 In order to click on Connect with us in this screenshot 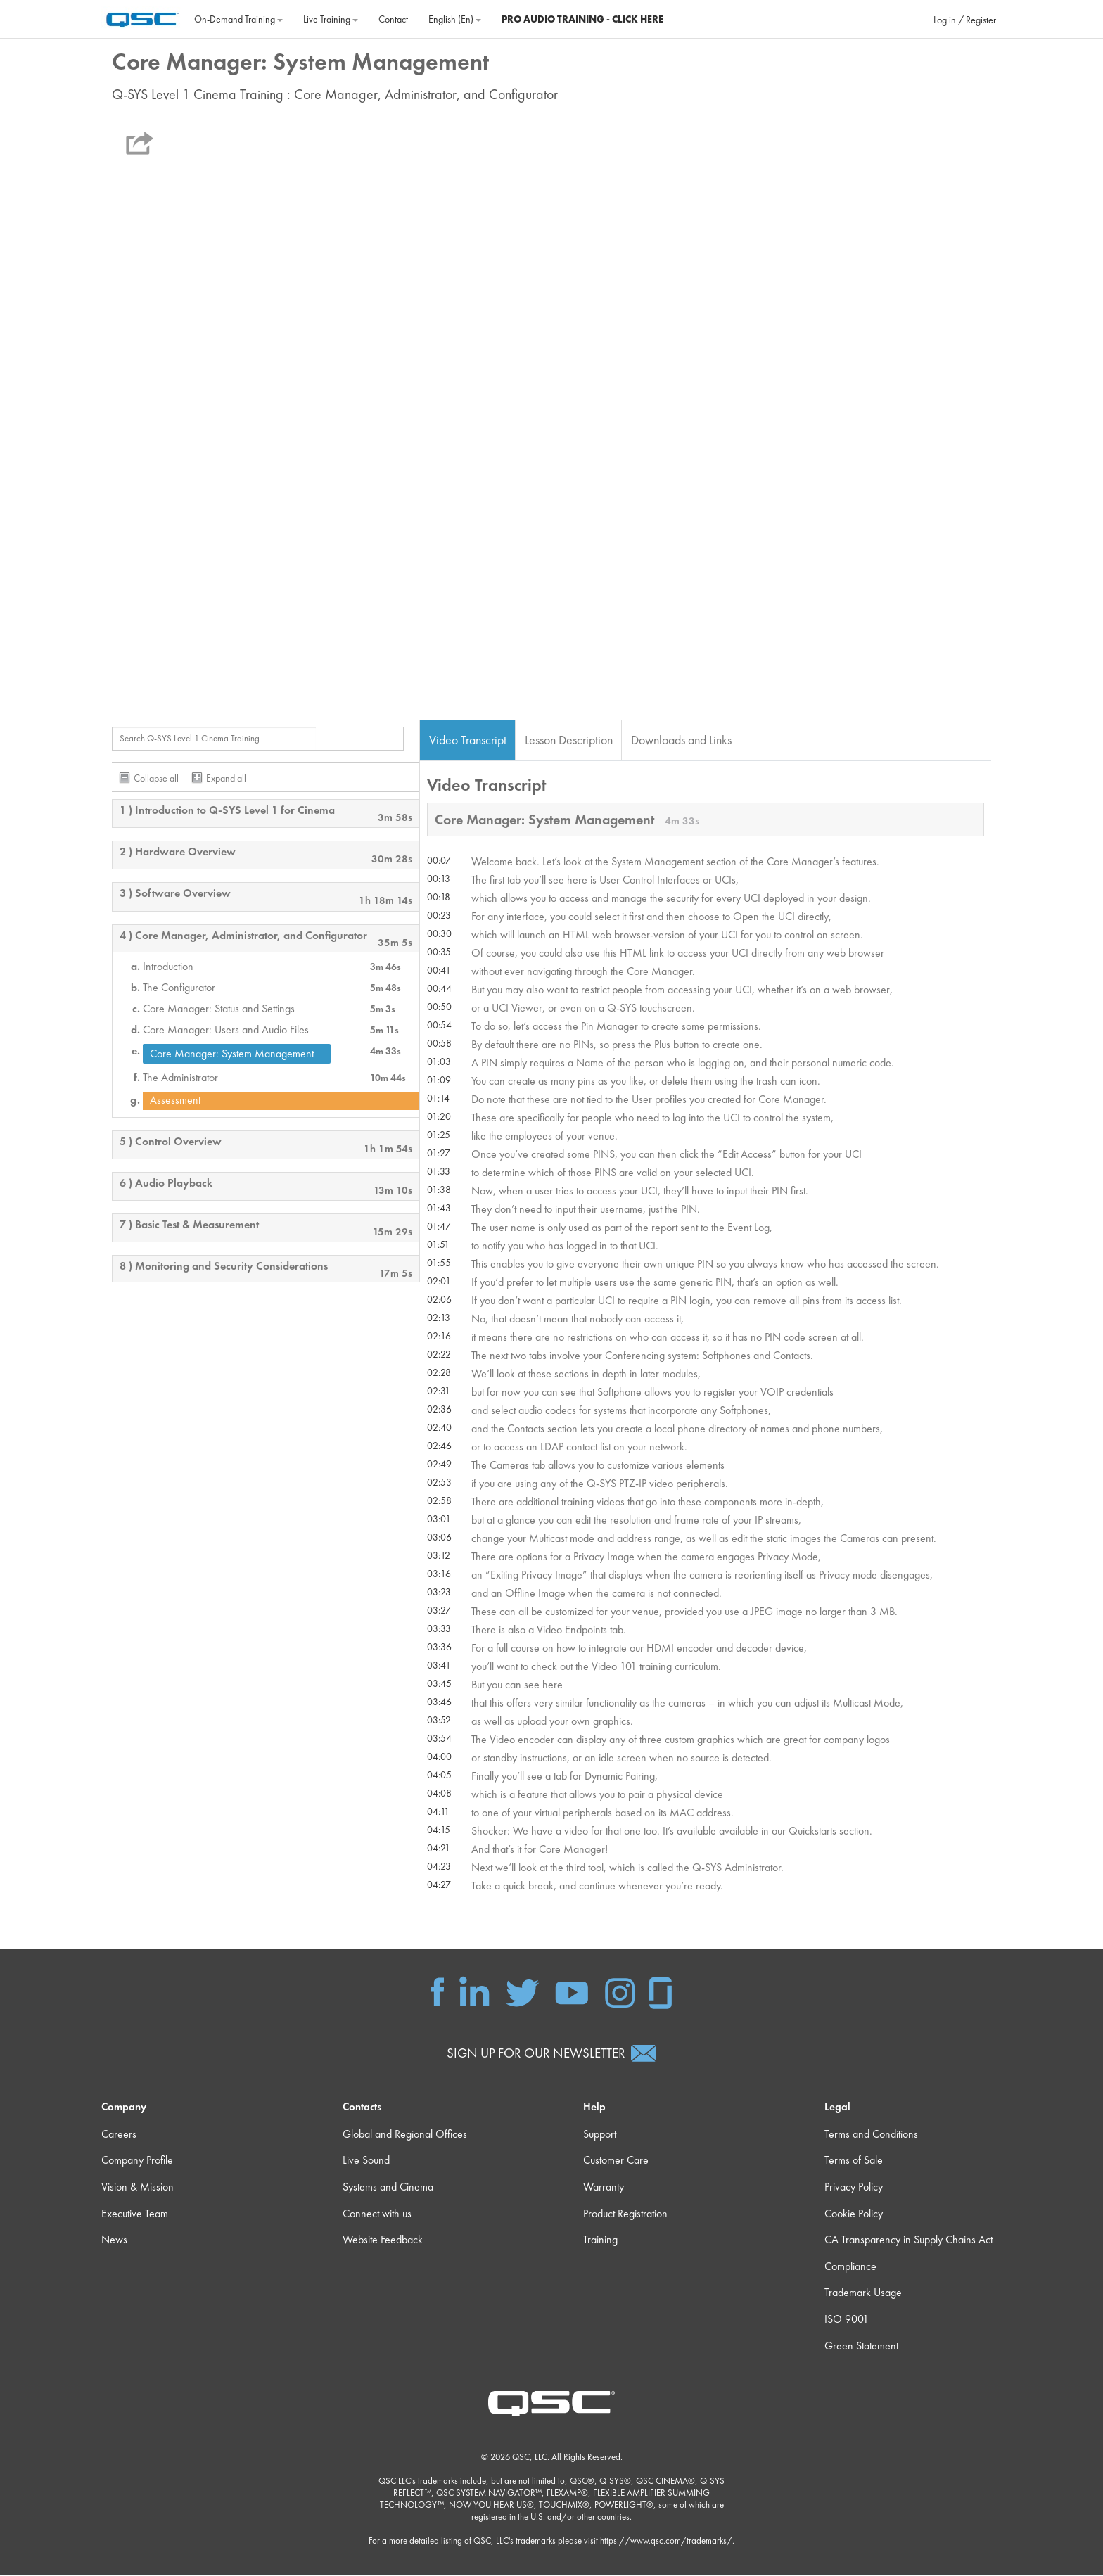, I will do `click(377, 2214)`.